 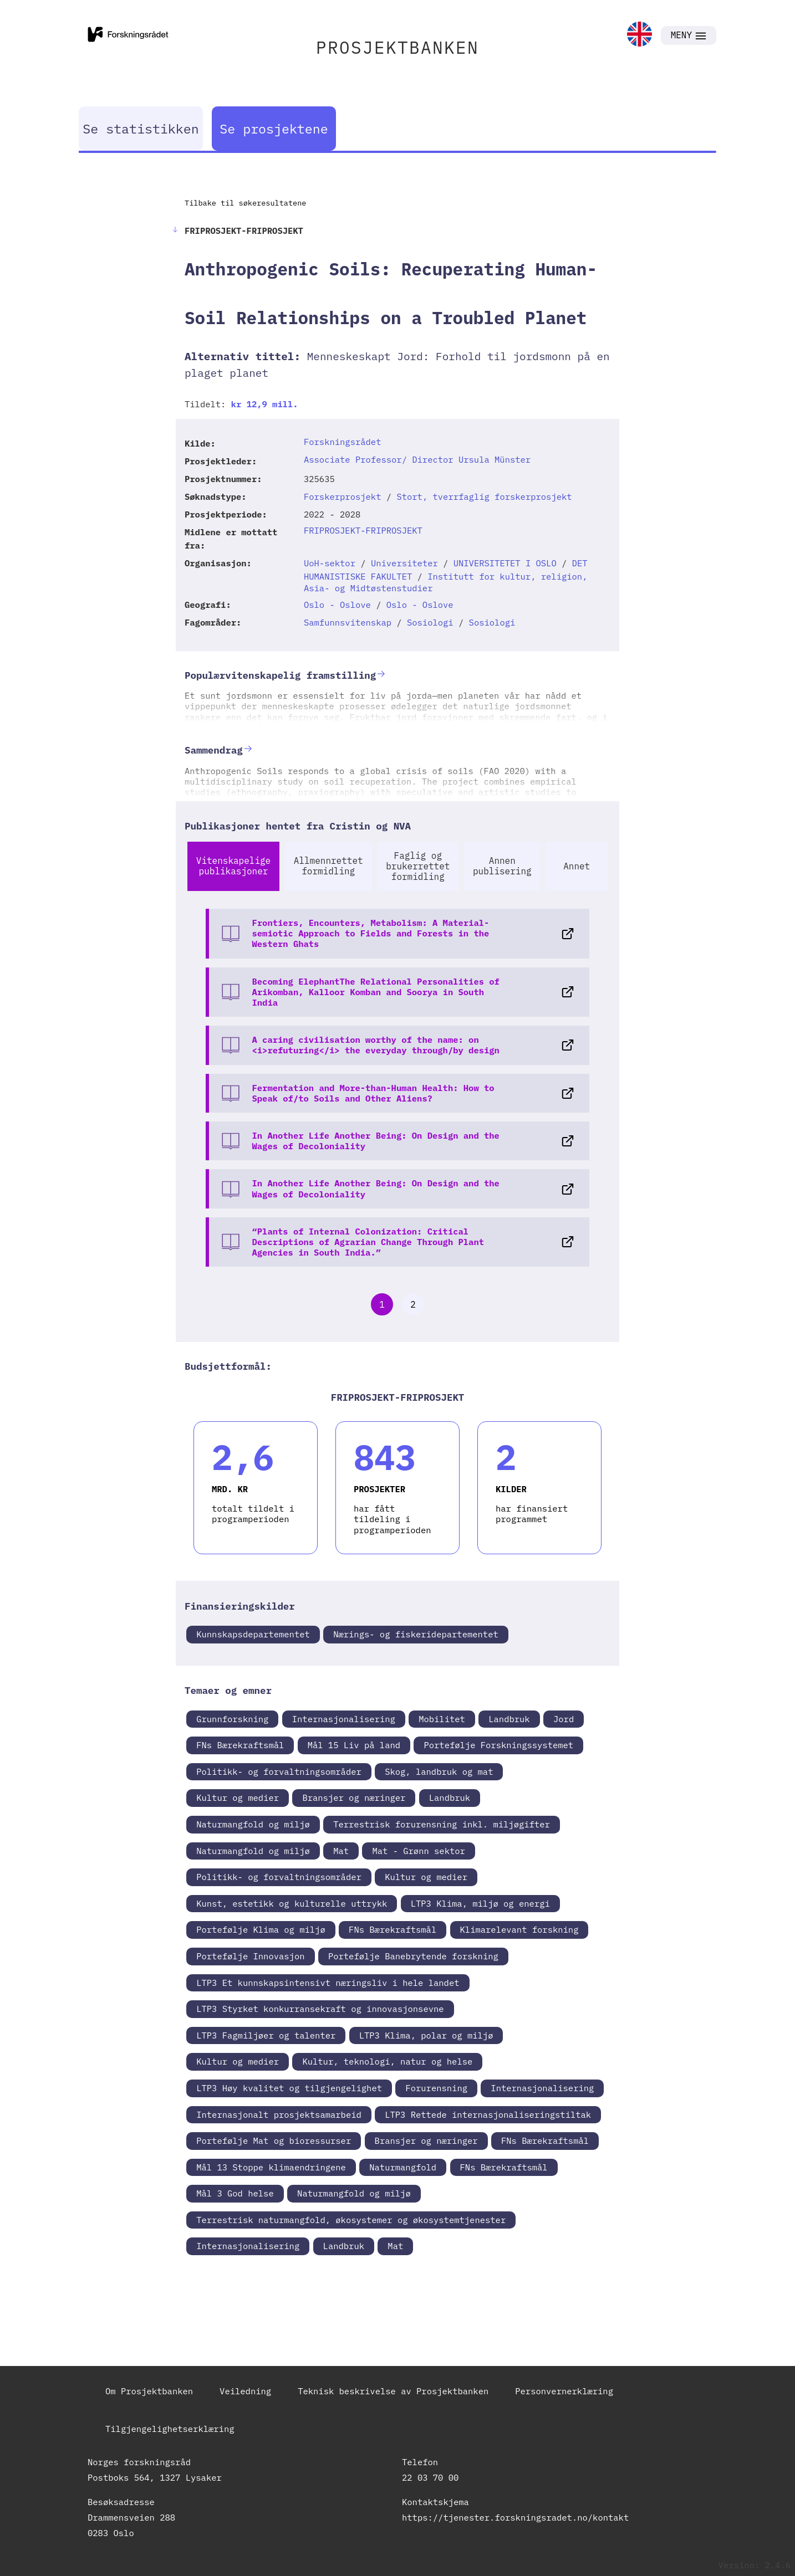 What do you see at coordinates (519, 1929) in the screenshot?
I see `Klimarelevant forskning [link]` at bounding box center [519, 1929].